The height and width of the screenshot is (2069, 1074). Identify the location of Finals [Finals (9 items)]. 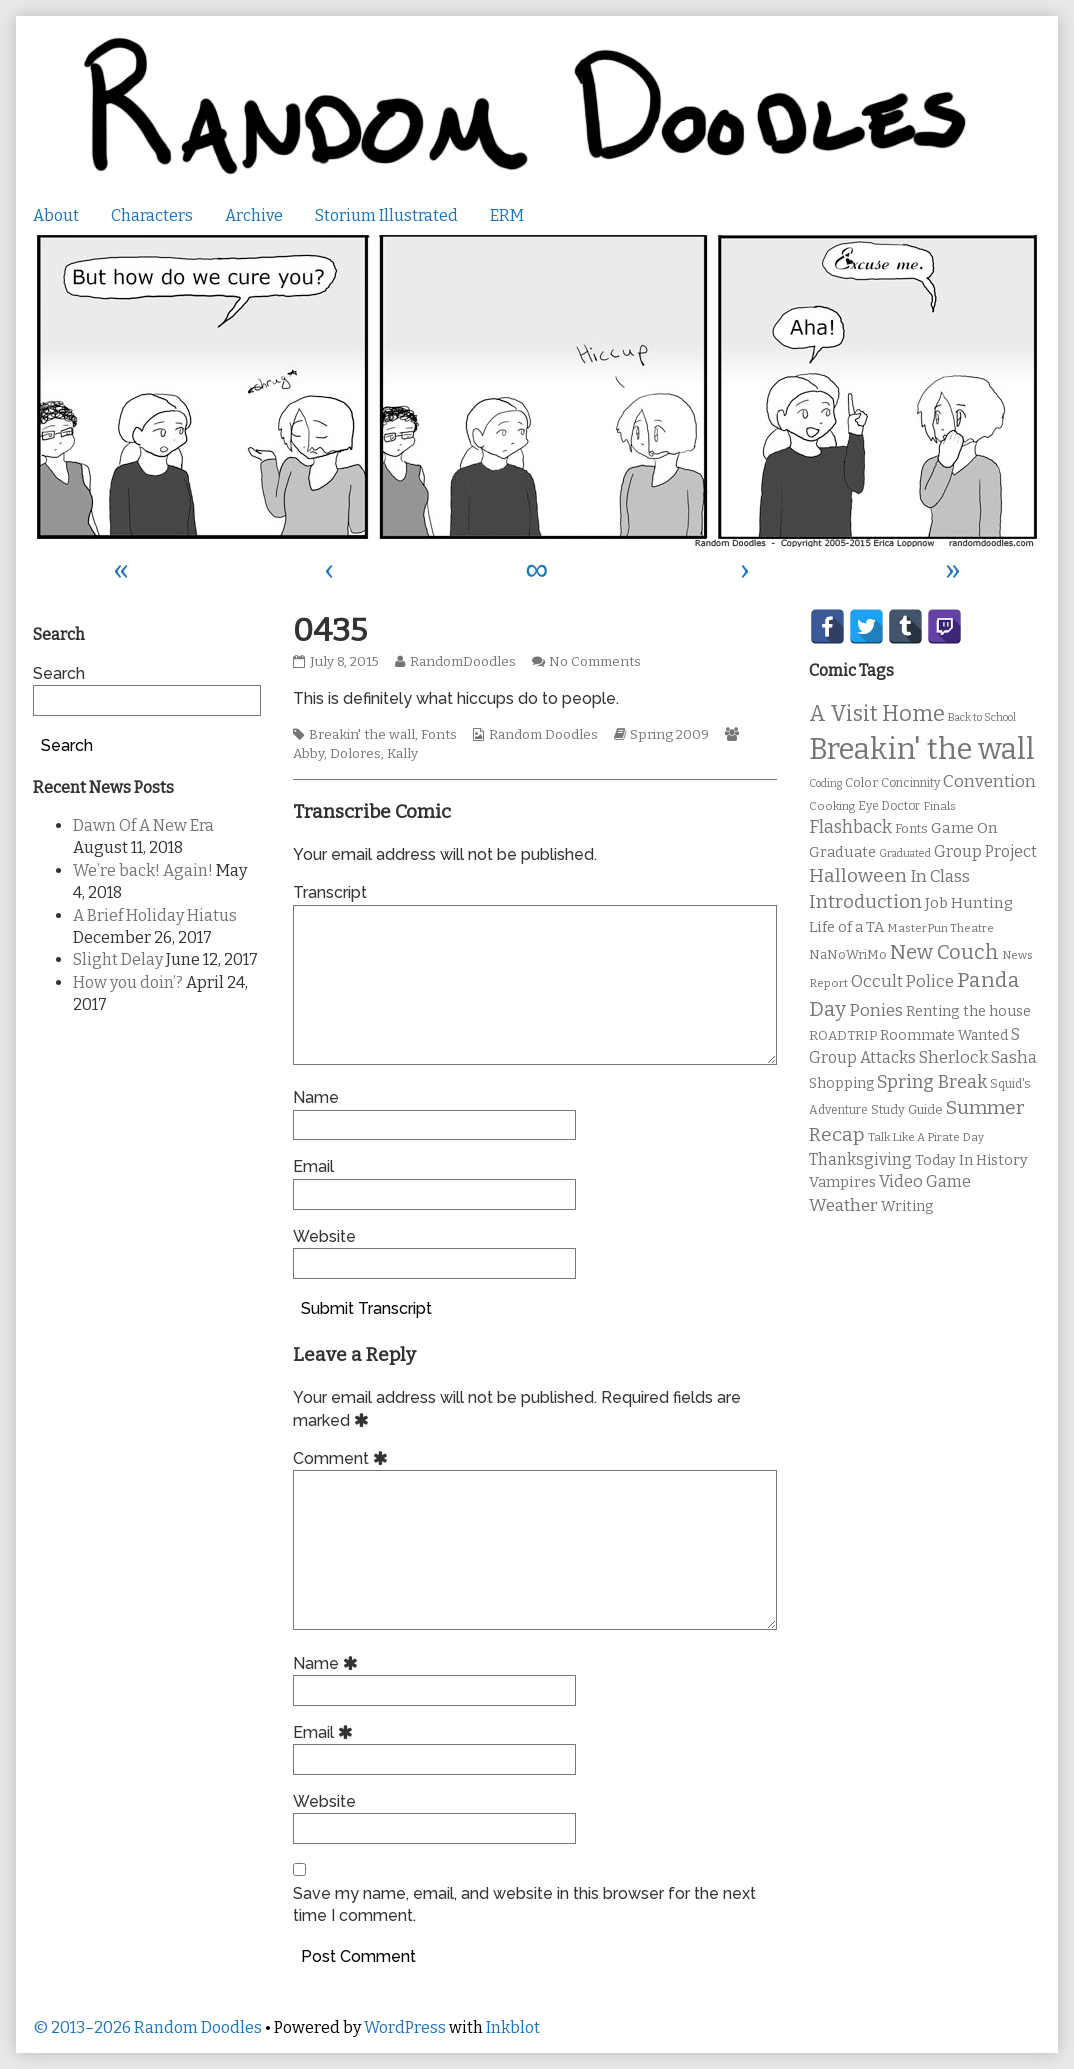
(939, 806).